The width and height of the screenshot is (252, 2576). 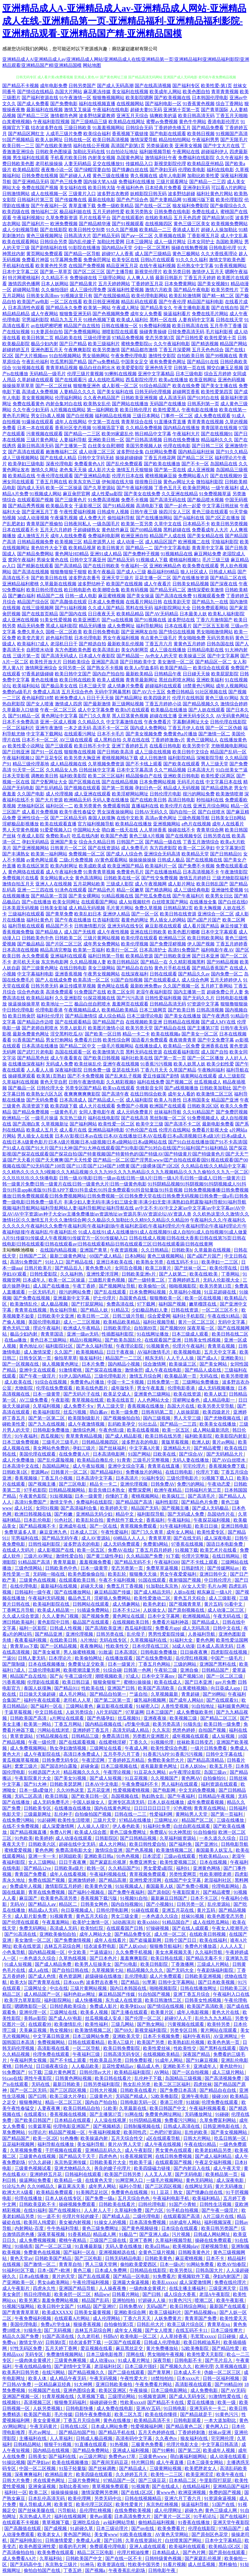 What do you see at coordinates (79, 1994) in the screenshot?
I see `福利色欲av网址` at bounding box center [79, 1994].